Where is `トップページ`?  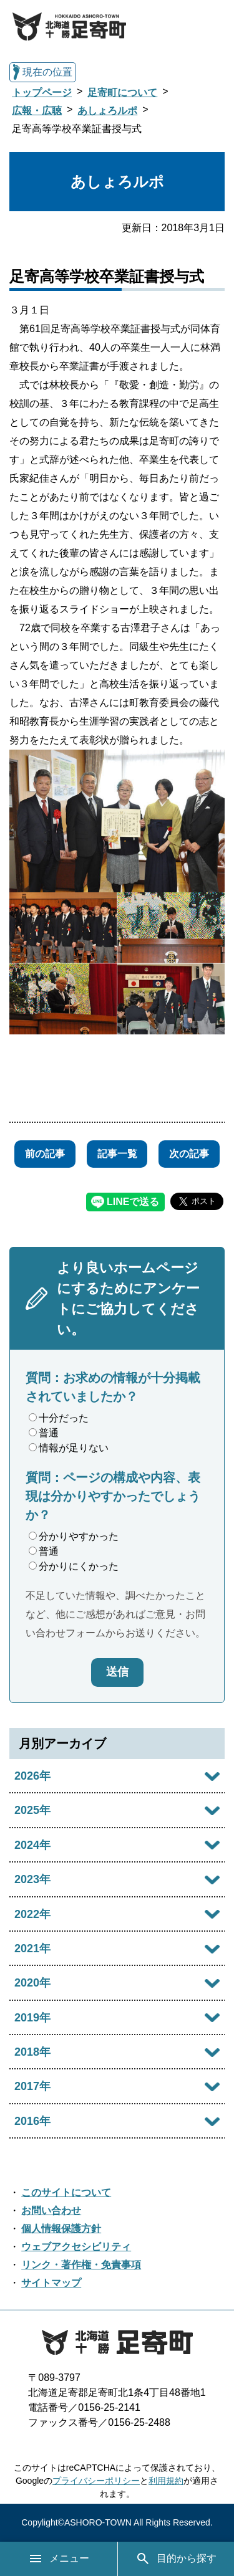 トップページ is located at coordinates (42, 92).